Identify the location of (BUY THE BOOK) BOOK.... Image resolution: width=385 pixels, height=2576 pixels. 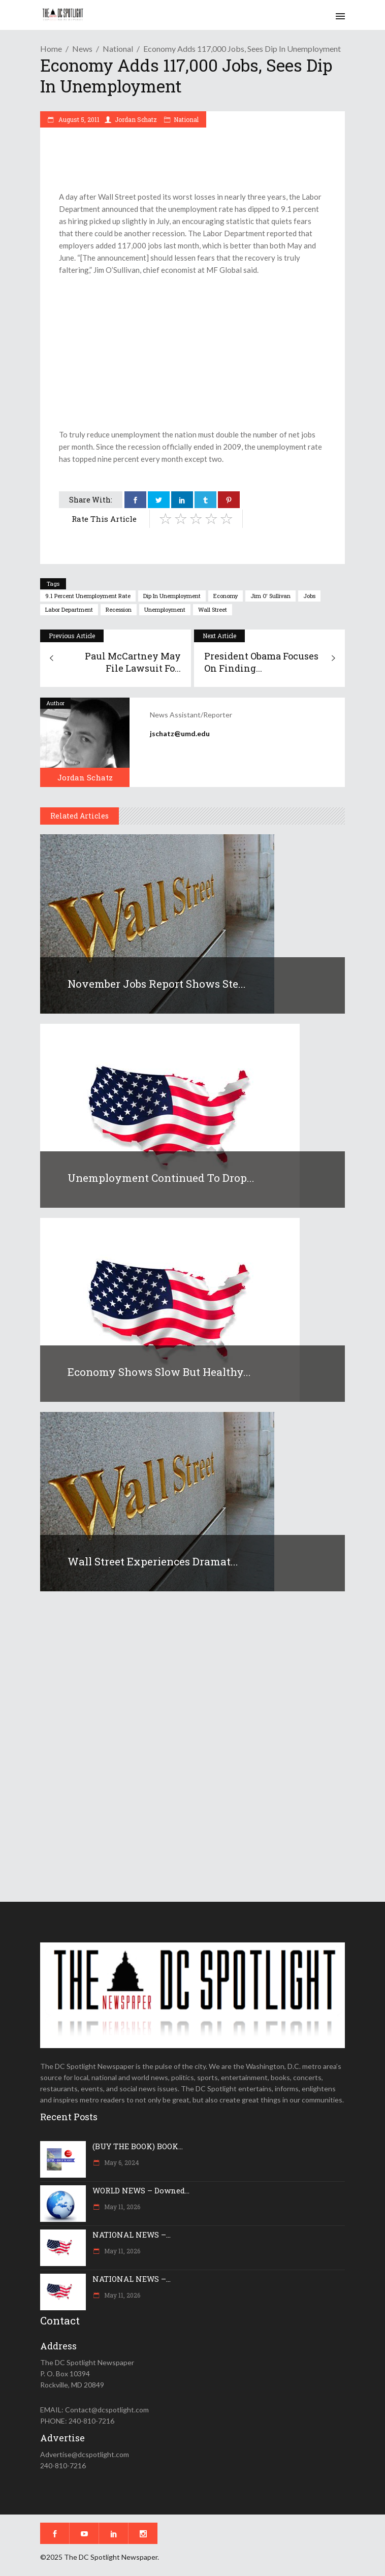
(137, 2146).